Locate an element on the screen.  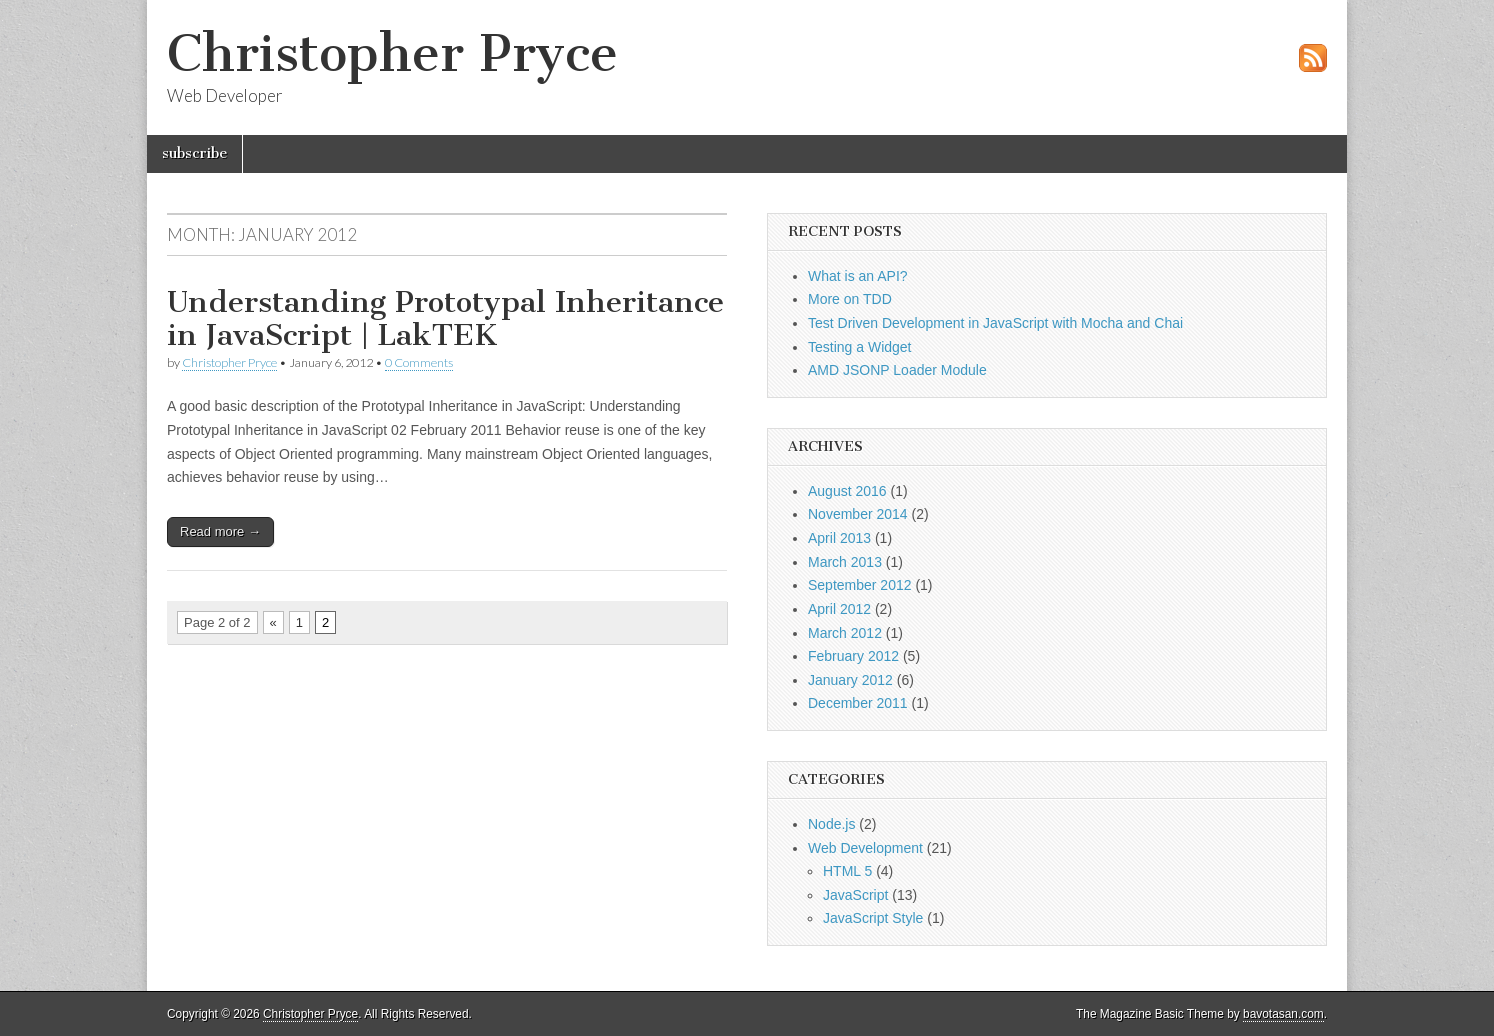
September 2012 is located at coordinates (860, 585).